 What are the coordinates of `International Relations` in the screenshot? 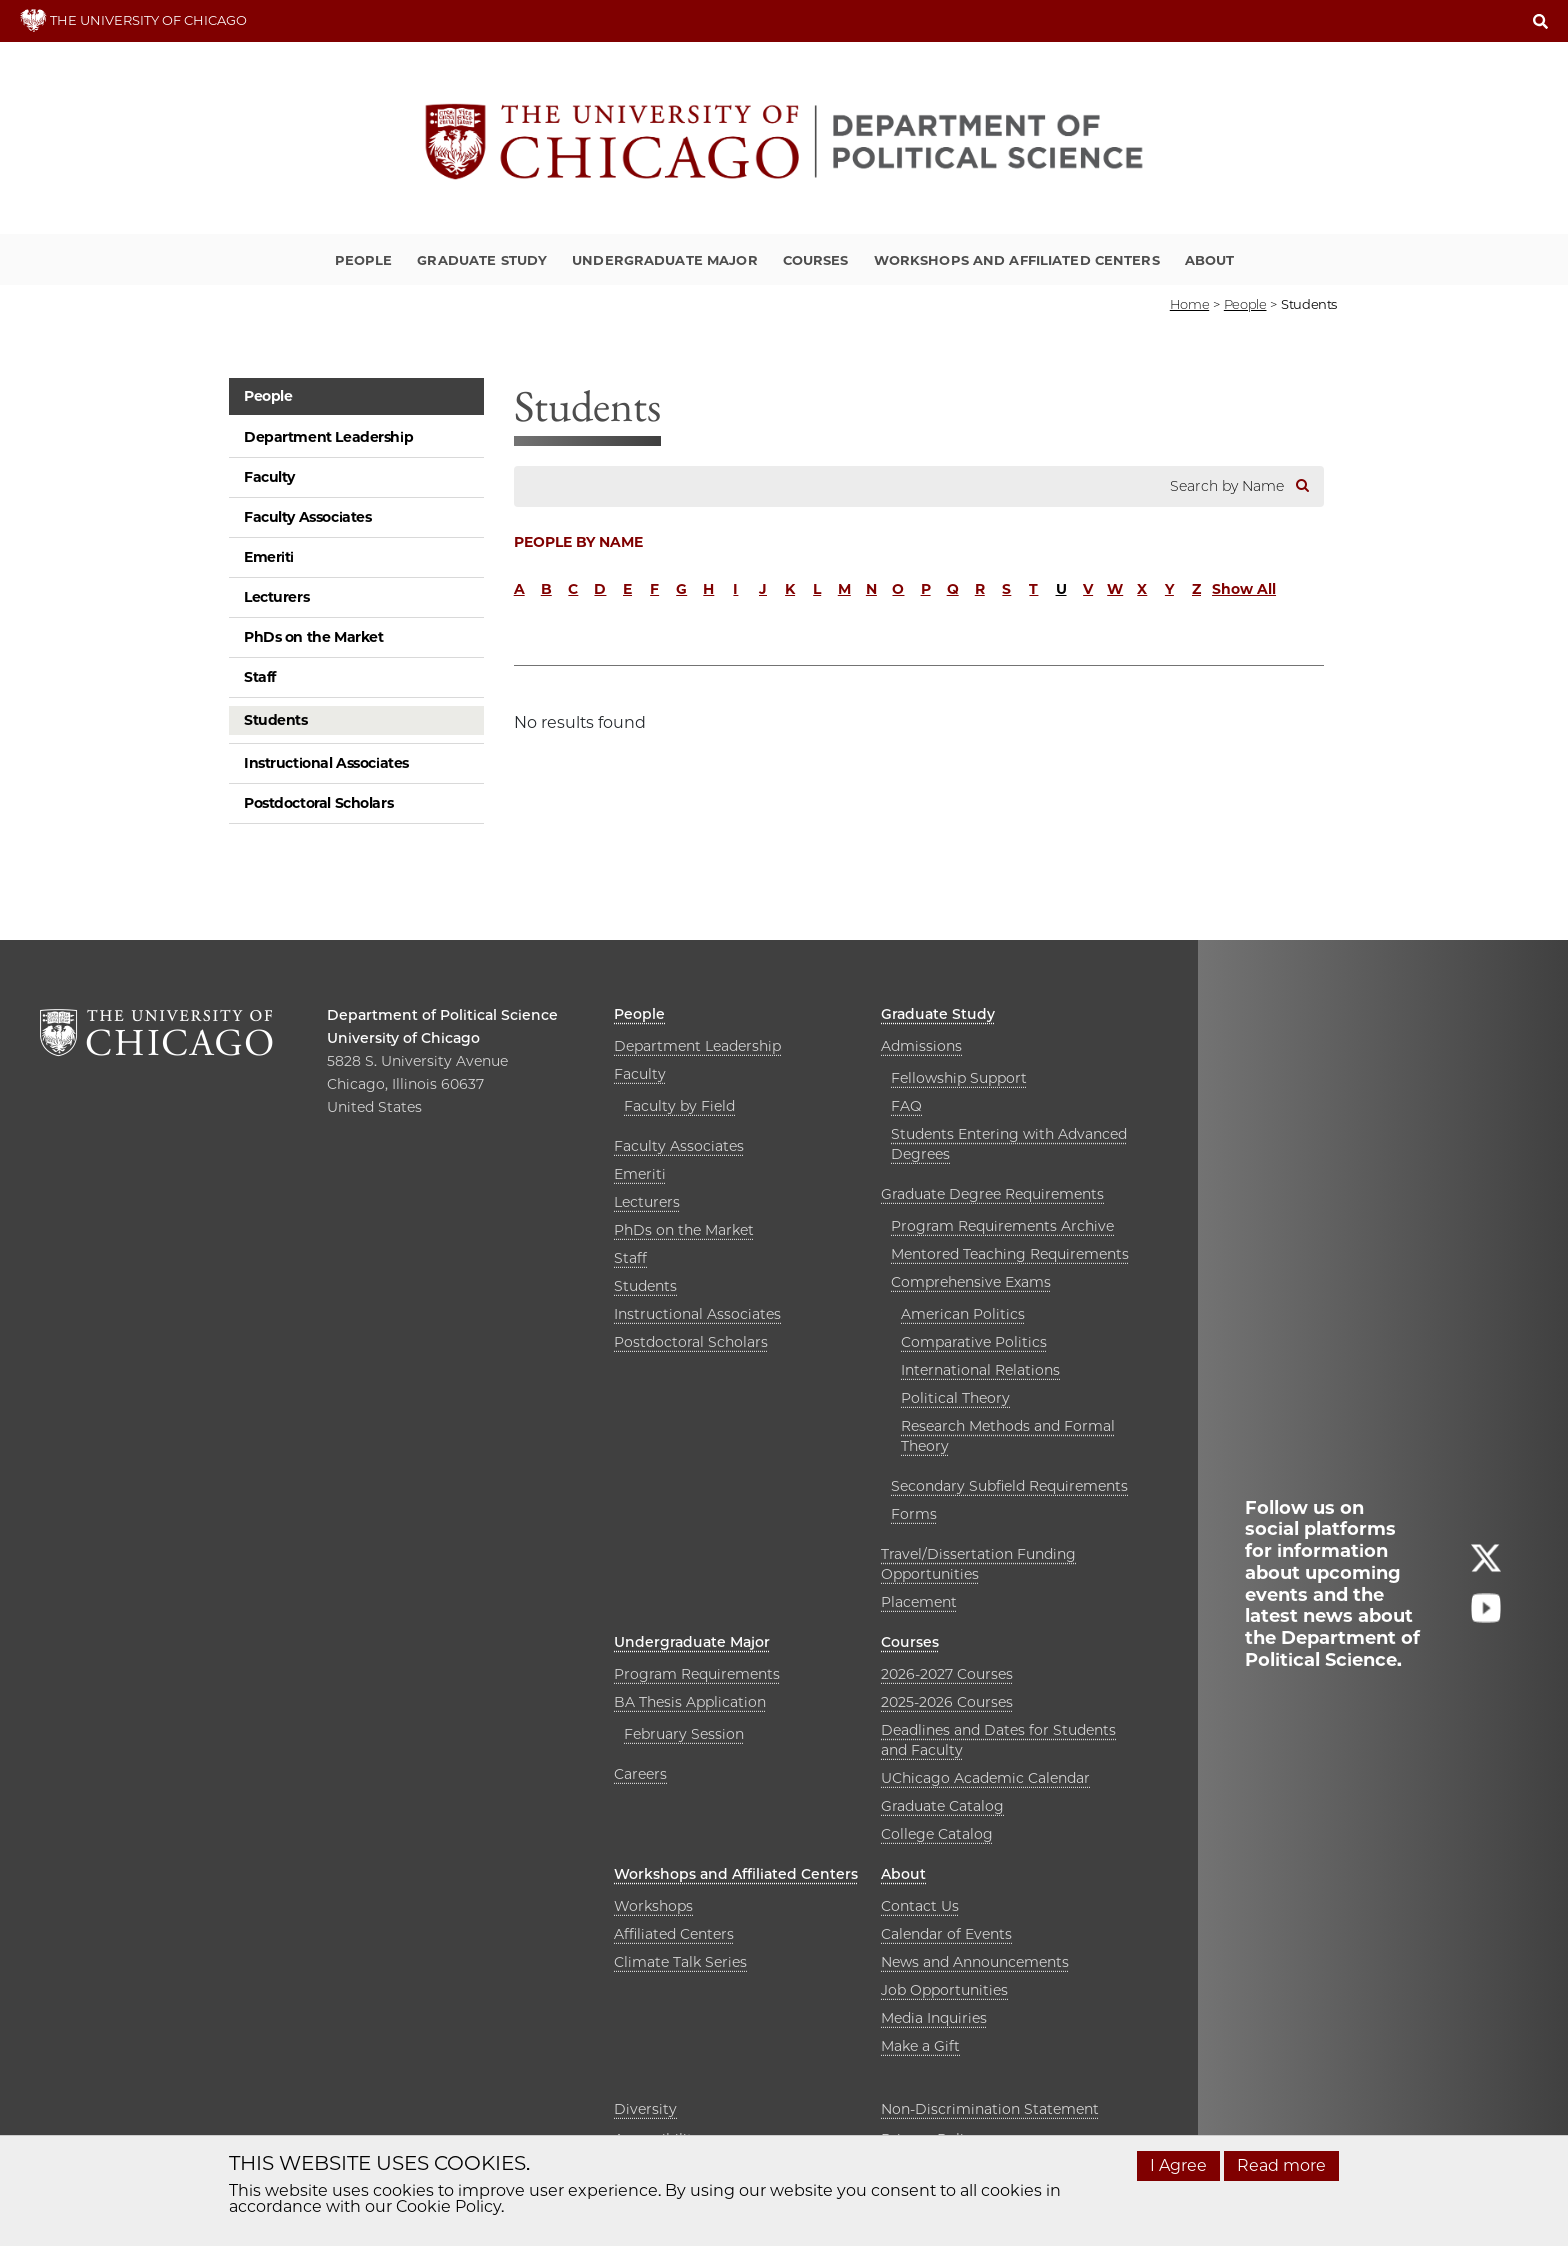 It's located at (980, 1370).